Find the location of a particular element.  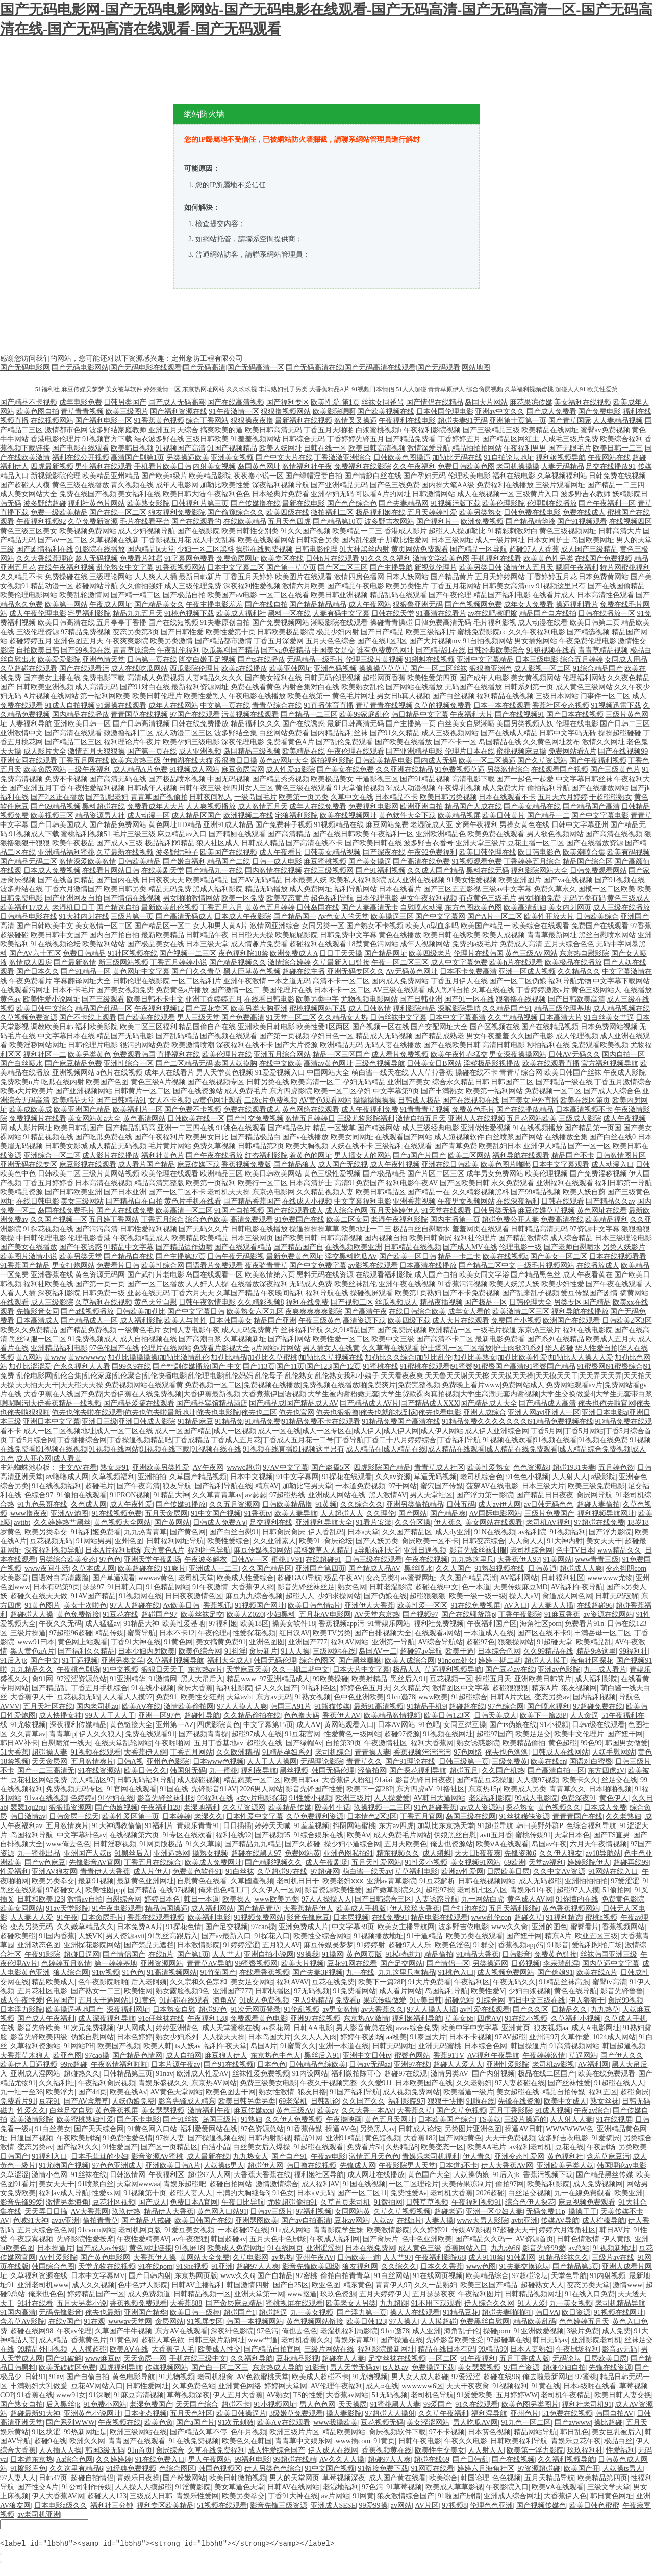

91色女 is located at coordinates (283, 2193).